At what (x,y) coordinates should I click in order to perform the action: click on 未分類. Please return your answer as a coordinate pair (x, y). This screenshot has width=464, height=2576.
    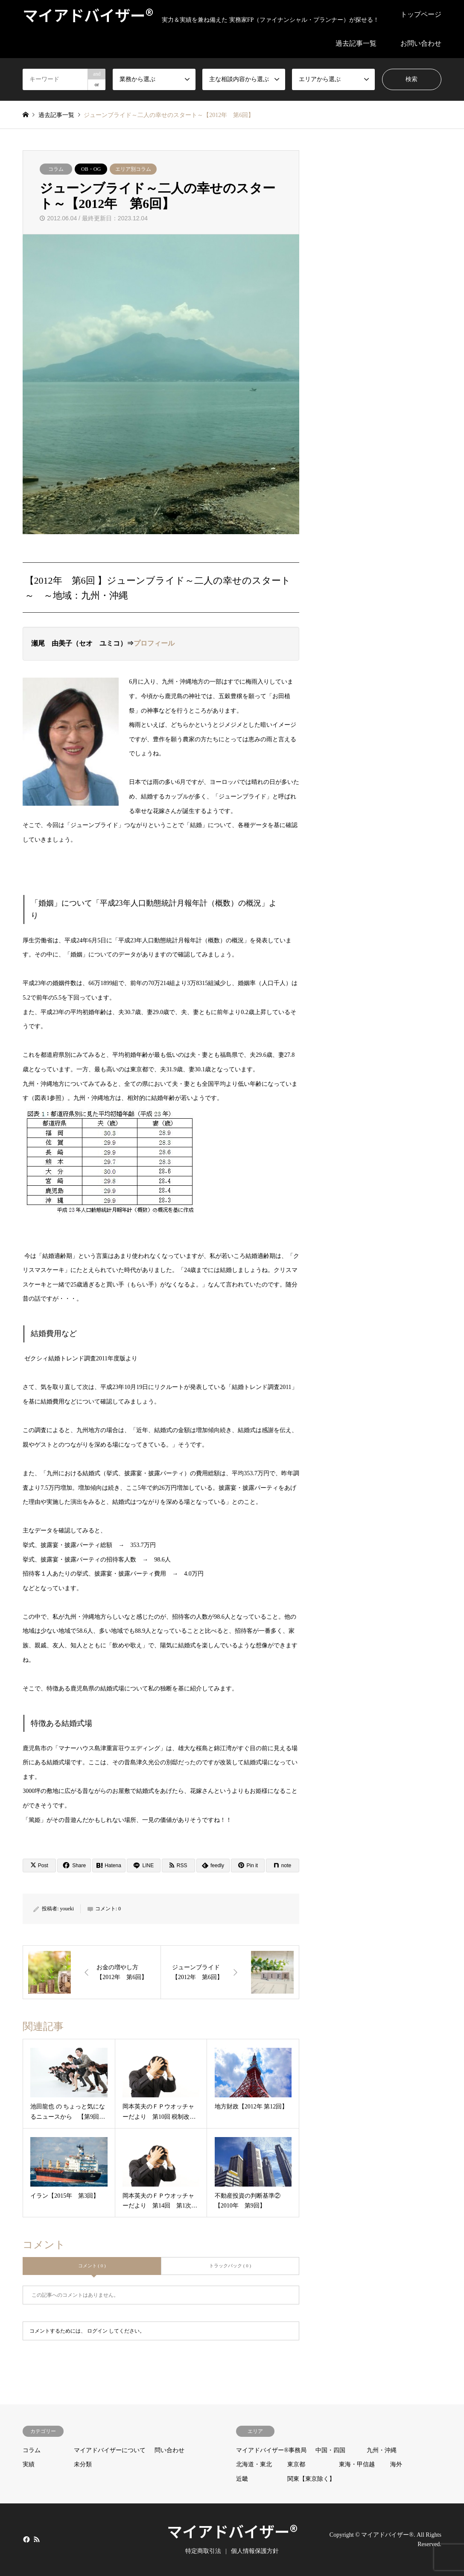
    Looking at the image, I should click on (83, 2464).